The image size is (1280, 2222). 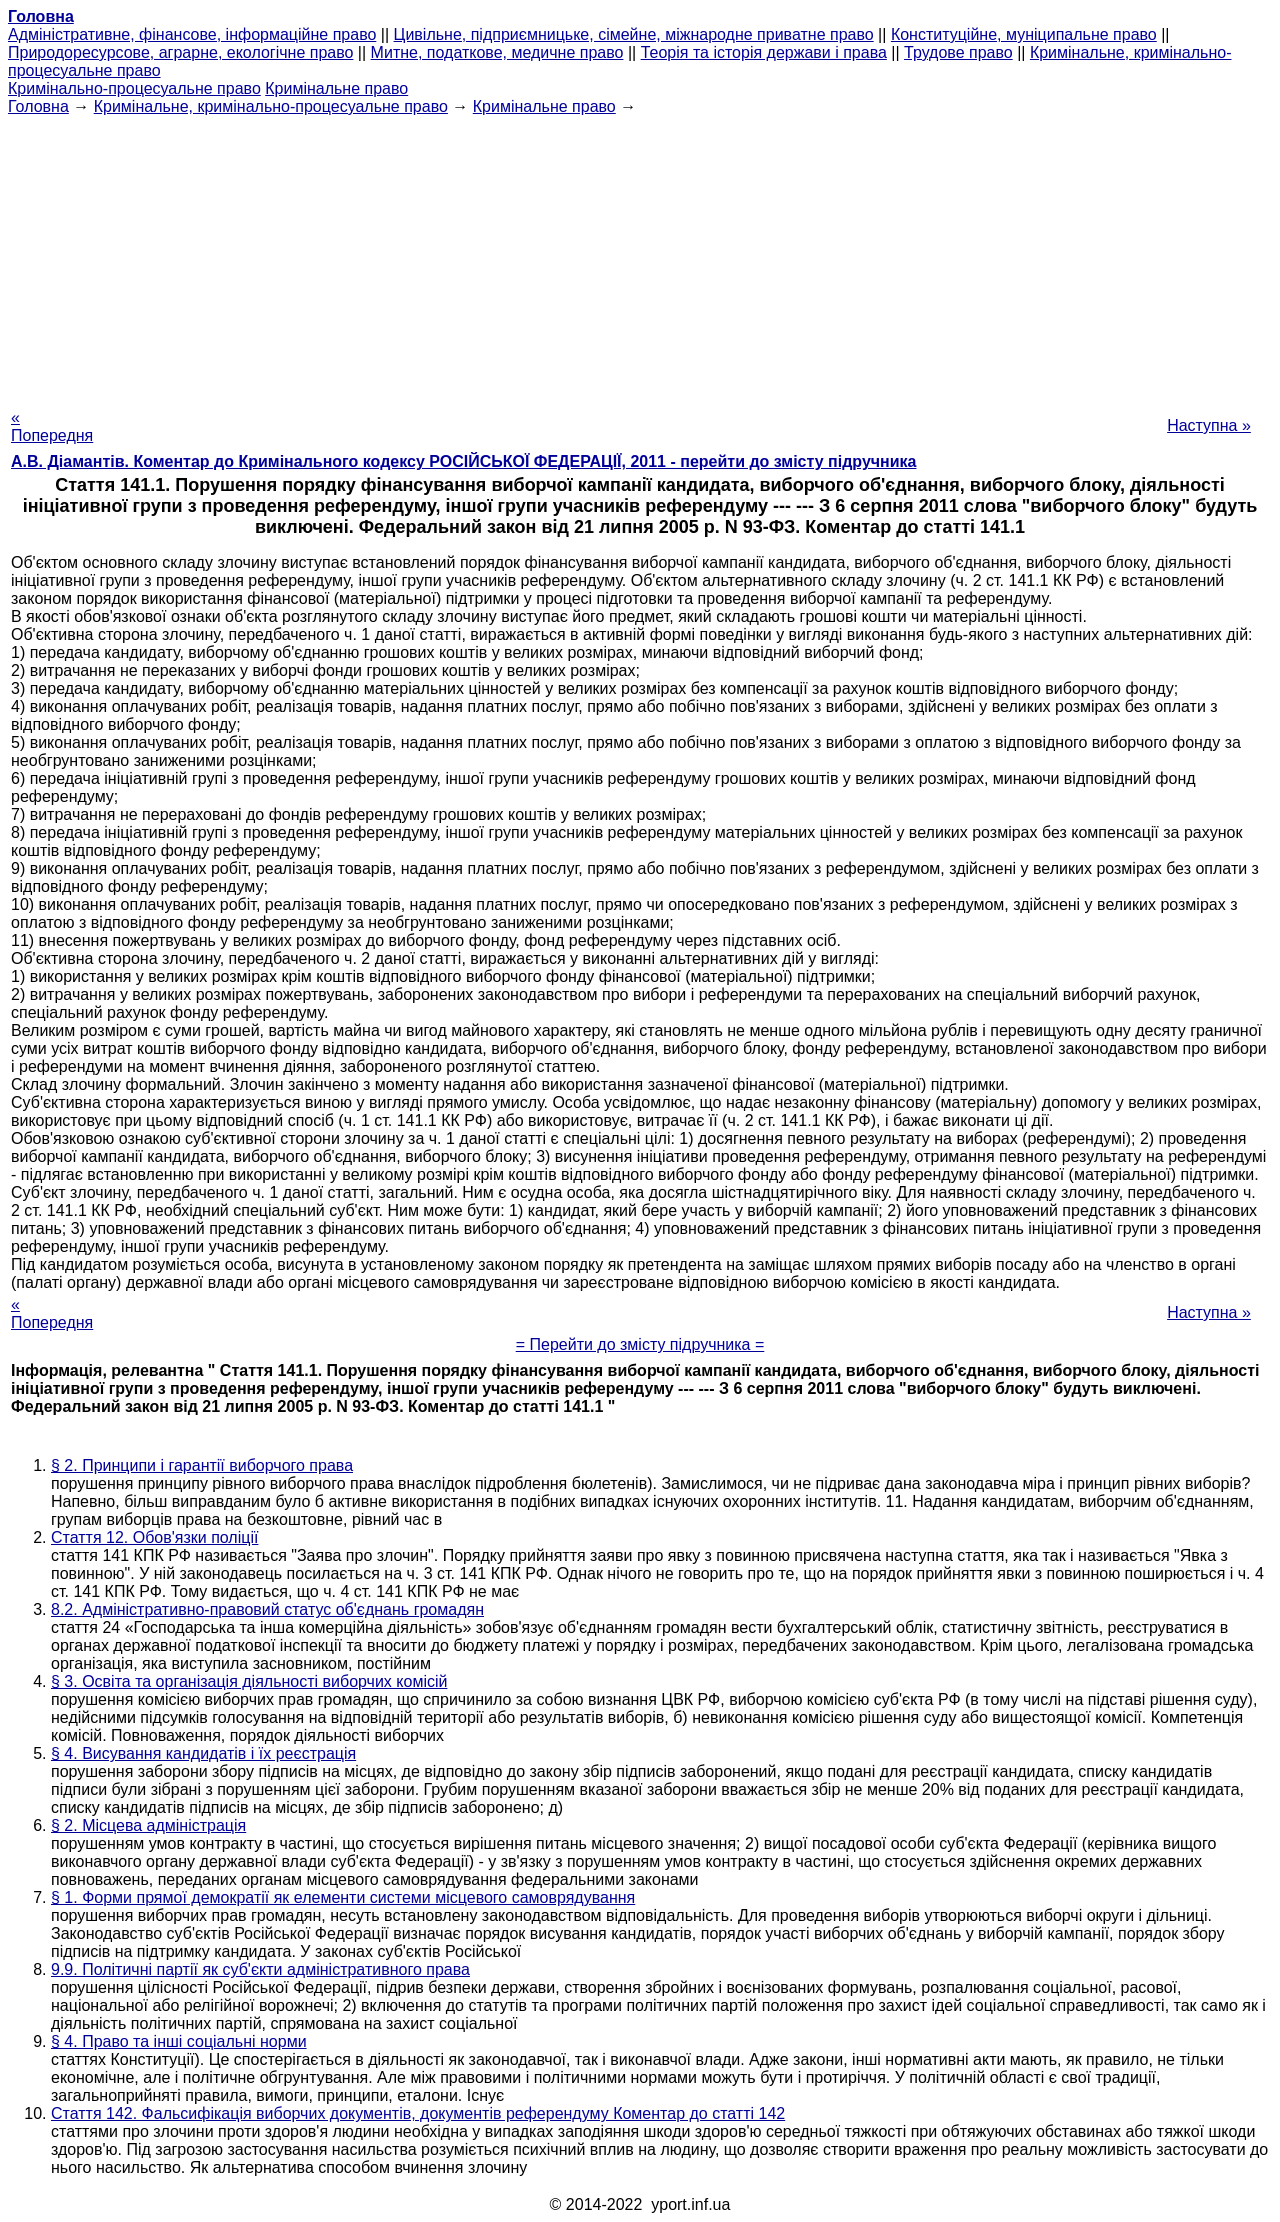 I want to click on § 2. Місцева адміністрація, so click(x=148, y=1825).